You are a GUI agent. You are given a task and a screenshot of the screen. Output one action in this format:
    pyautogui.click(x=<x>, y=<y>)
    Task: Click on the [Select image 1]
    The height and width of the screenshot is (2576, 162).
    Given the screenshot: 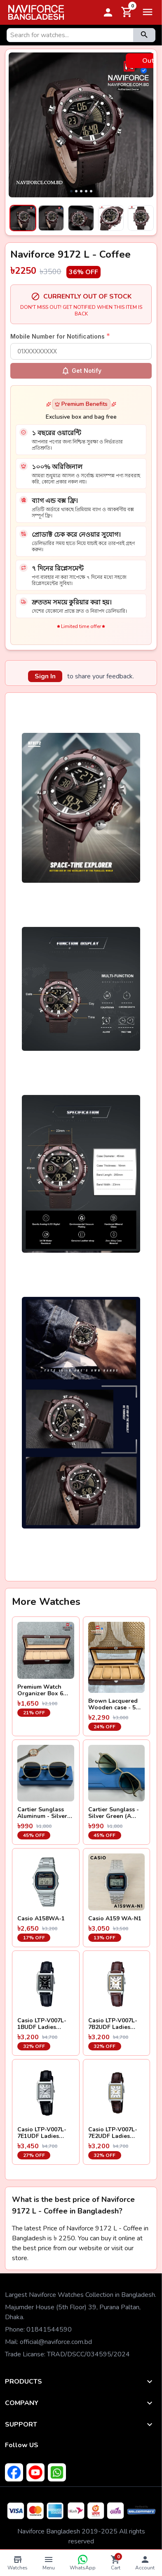 What is the action you would take?
    pyautogui.click(x=21, y=218)
    